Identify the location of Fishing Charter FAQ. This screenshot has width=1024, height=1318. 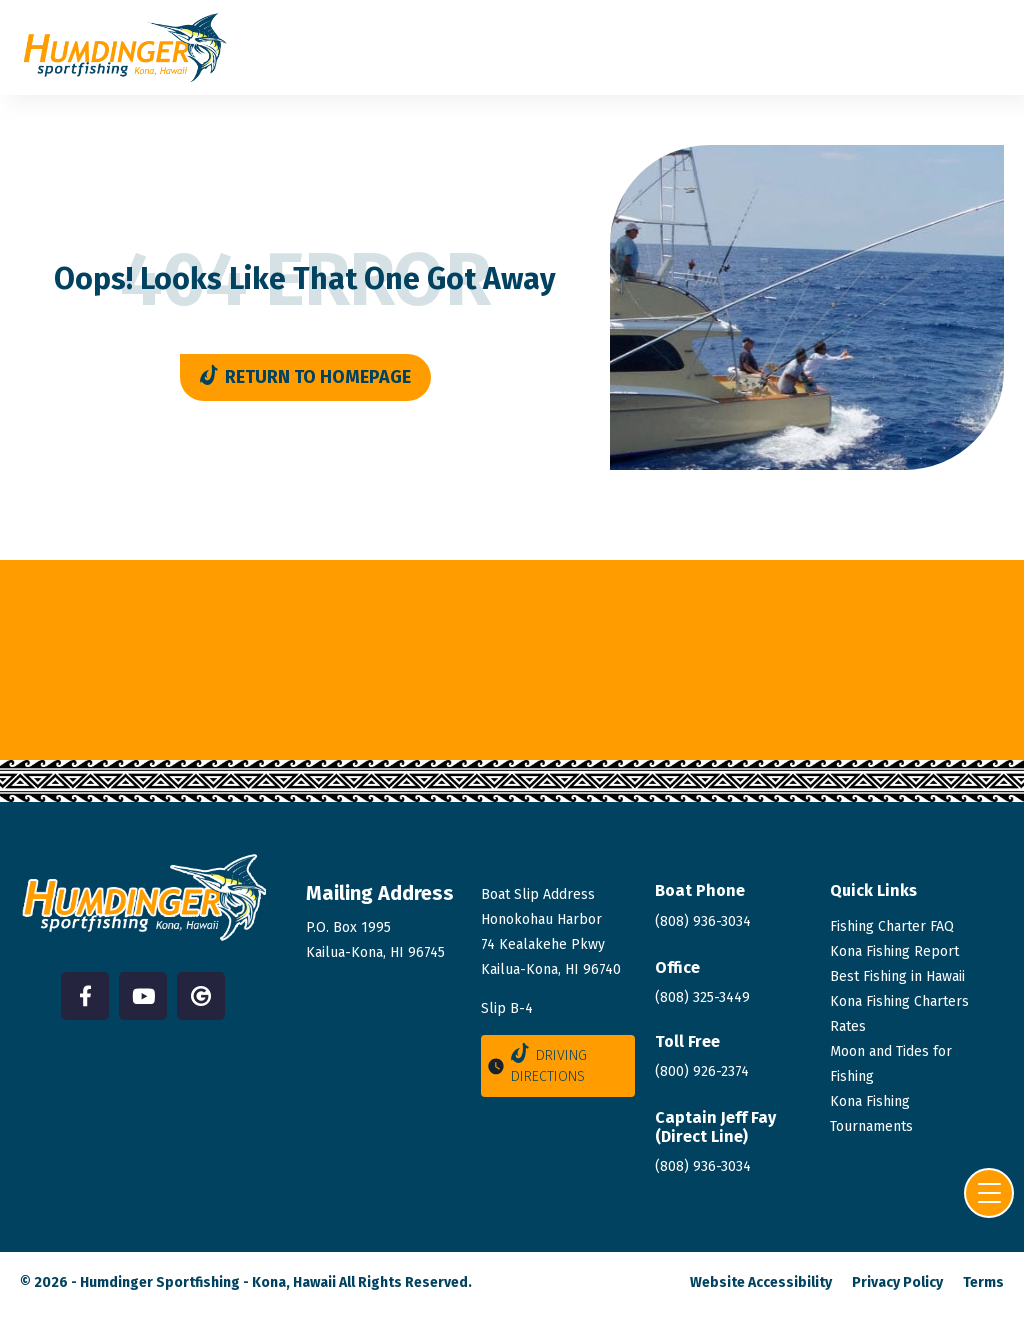
(892, 926).